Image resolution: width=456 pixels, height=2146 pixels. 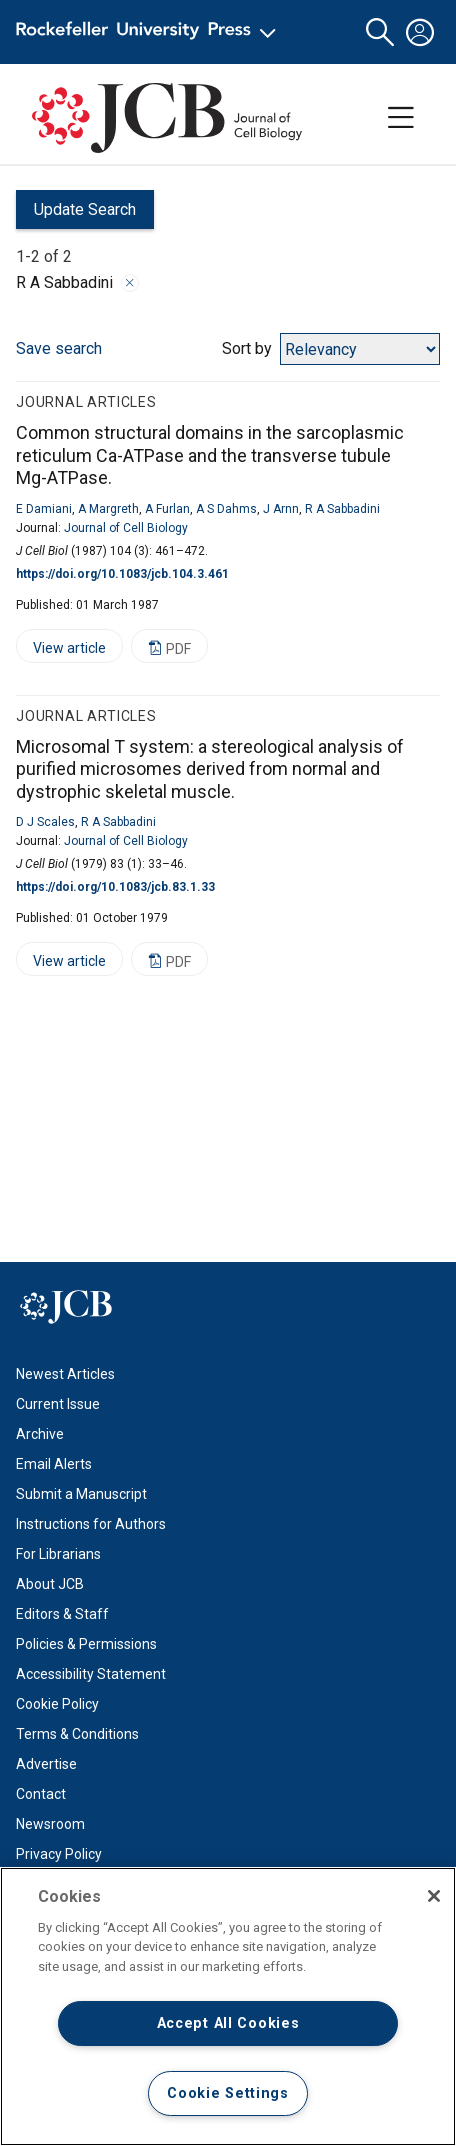 What do you see at coordinates (61, 651) in the screenshot?
I see `View article` at bounding box center [61, 651].